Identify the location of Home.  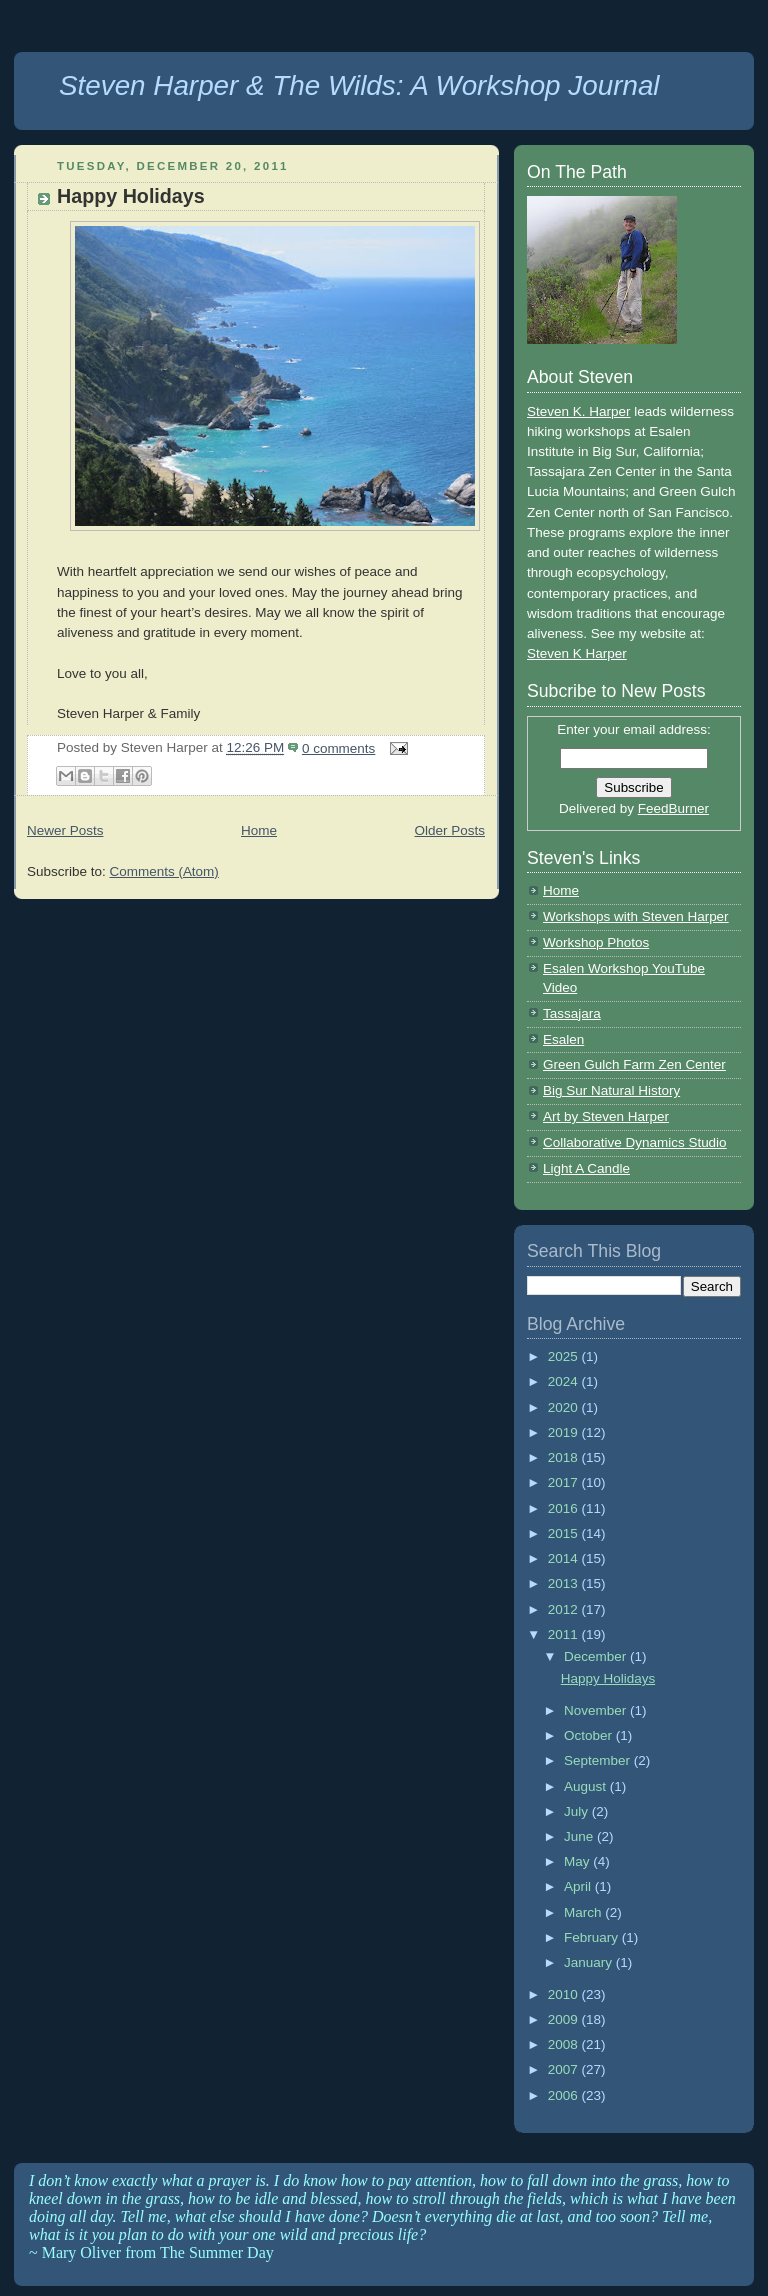
(259, 830).